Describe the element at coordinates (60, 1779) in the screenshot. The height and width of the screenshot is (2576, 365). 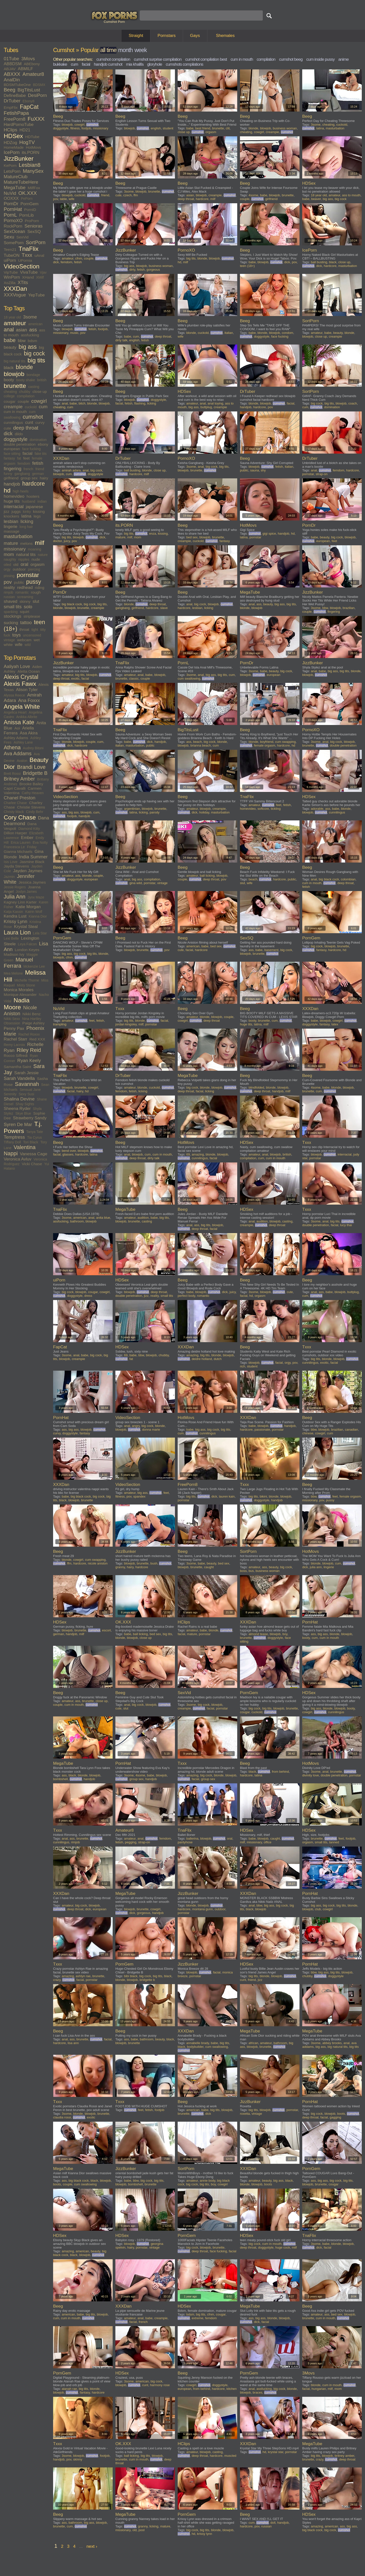
I see `bombshell` at that location.